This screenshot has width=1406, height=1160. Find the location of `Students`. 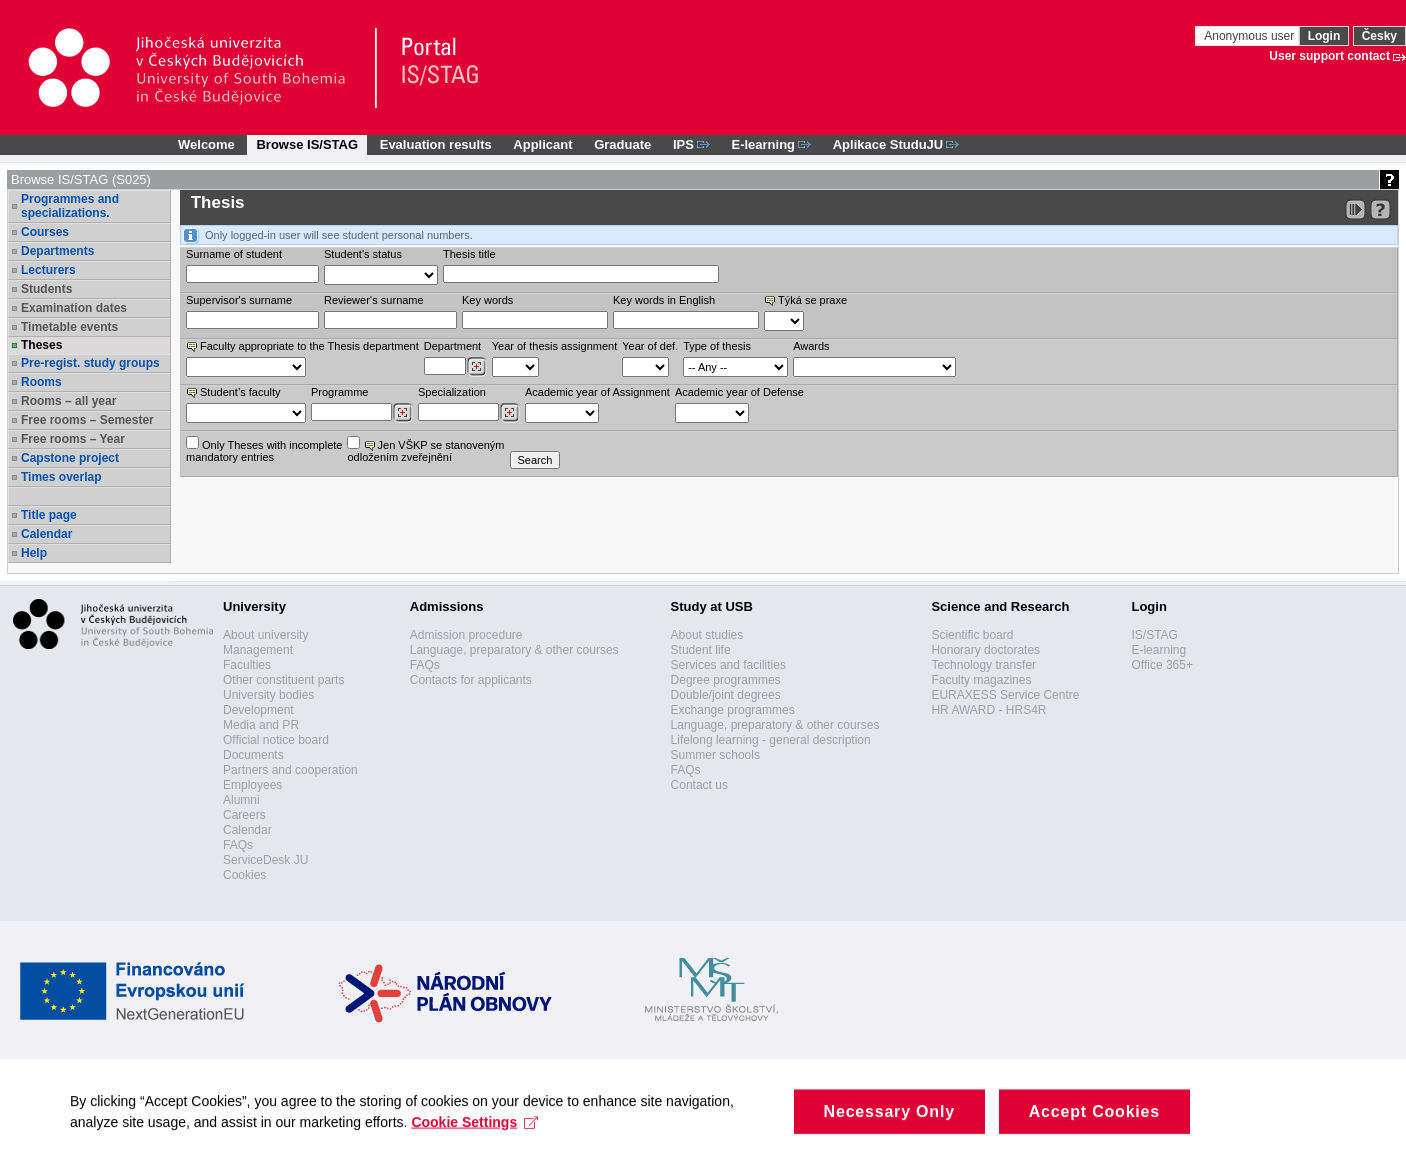

Students is located at coordinates (46, 289).